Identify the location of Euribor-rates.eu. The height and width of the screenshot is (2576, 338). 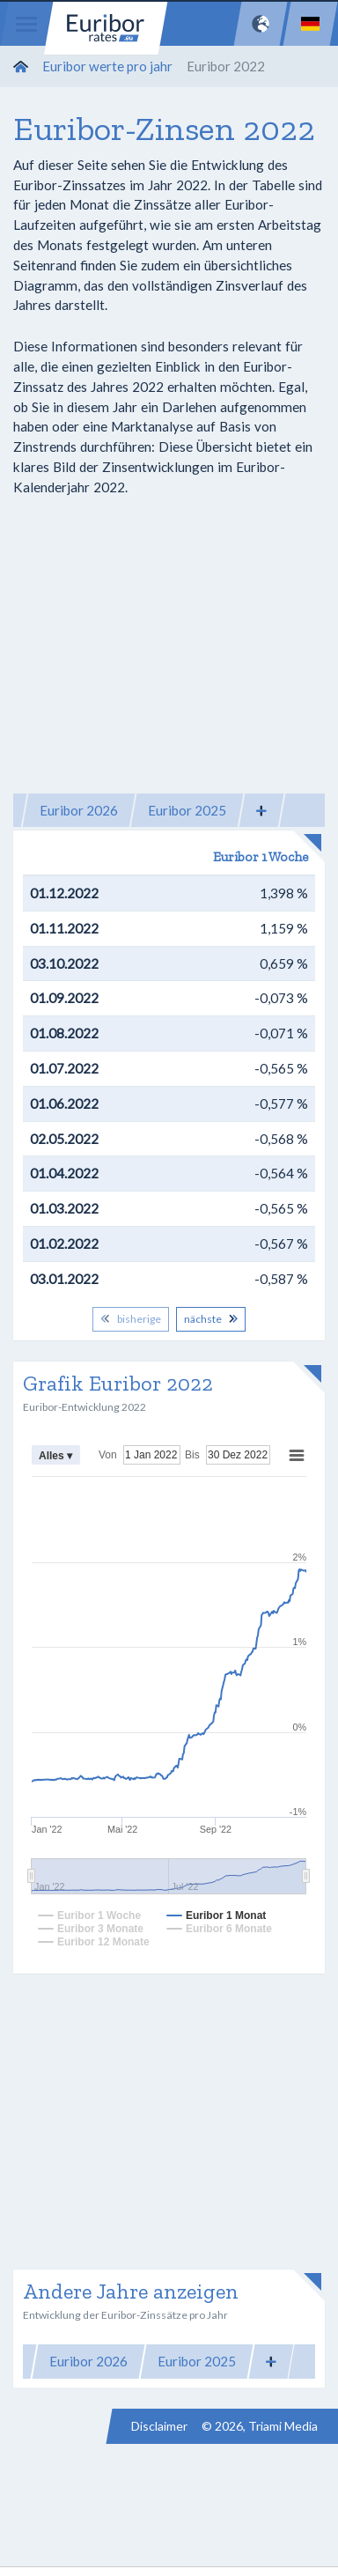
(105, 28).